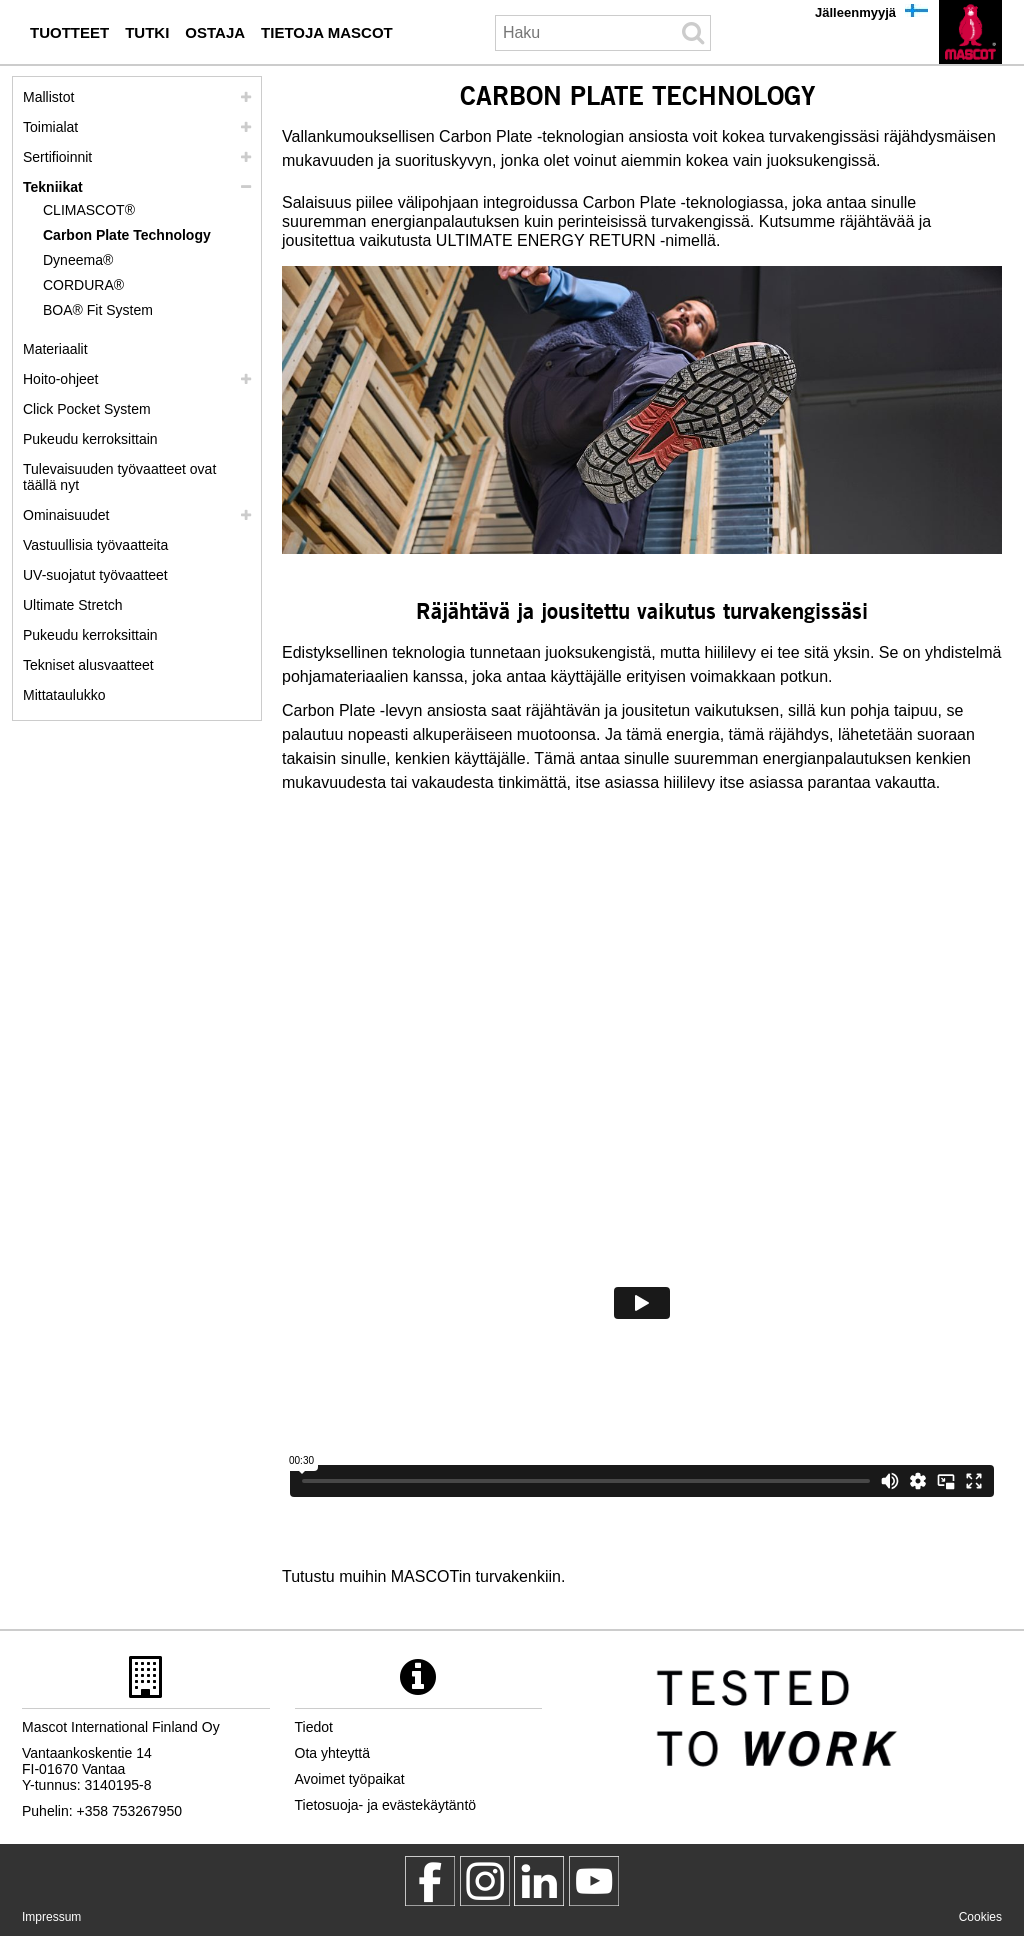 The height and width of the screenshot is (1936, 1024). What do you see at coordinates (51, 1917) in the screenshot?
I see `Impressum [impressum]` at bounding box center [51, 1917].